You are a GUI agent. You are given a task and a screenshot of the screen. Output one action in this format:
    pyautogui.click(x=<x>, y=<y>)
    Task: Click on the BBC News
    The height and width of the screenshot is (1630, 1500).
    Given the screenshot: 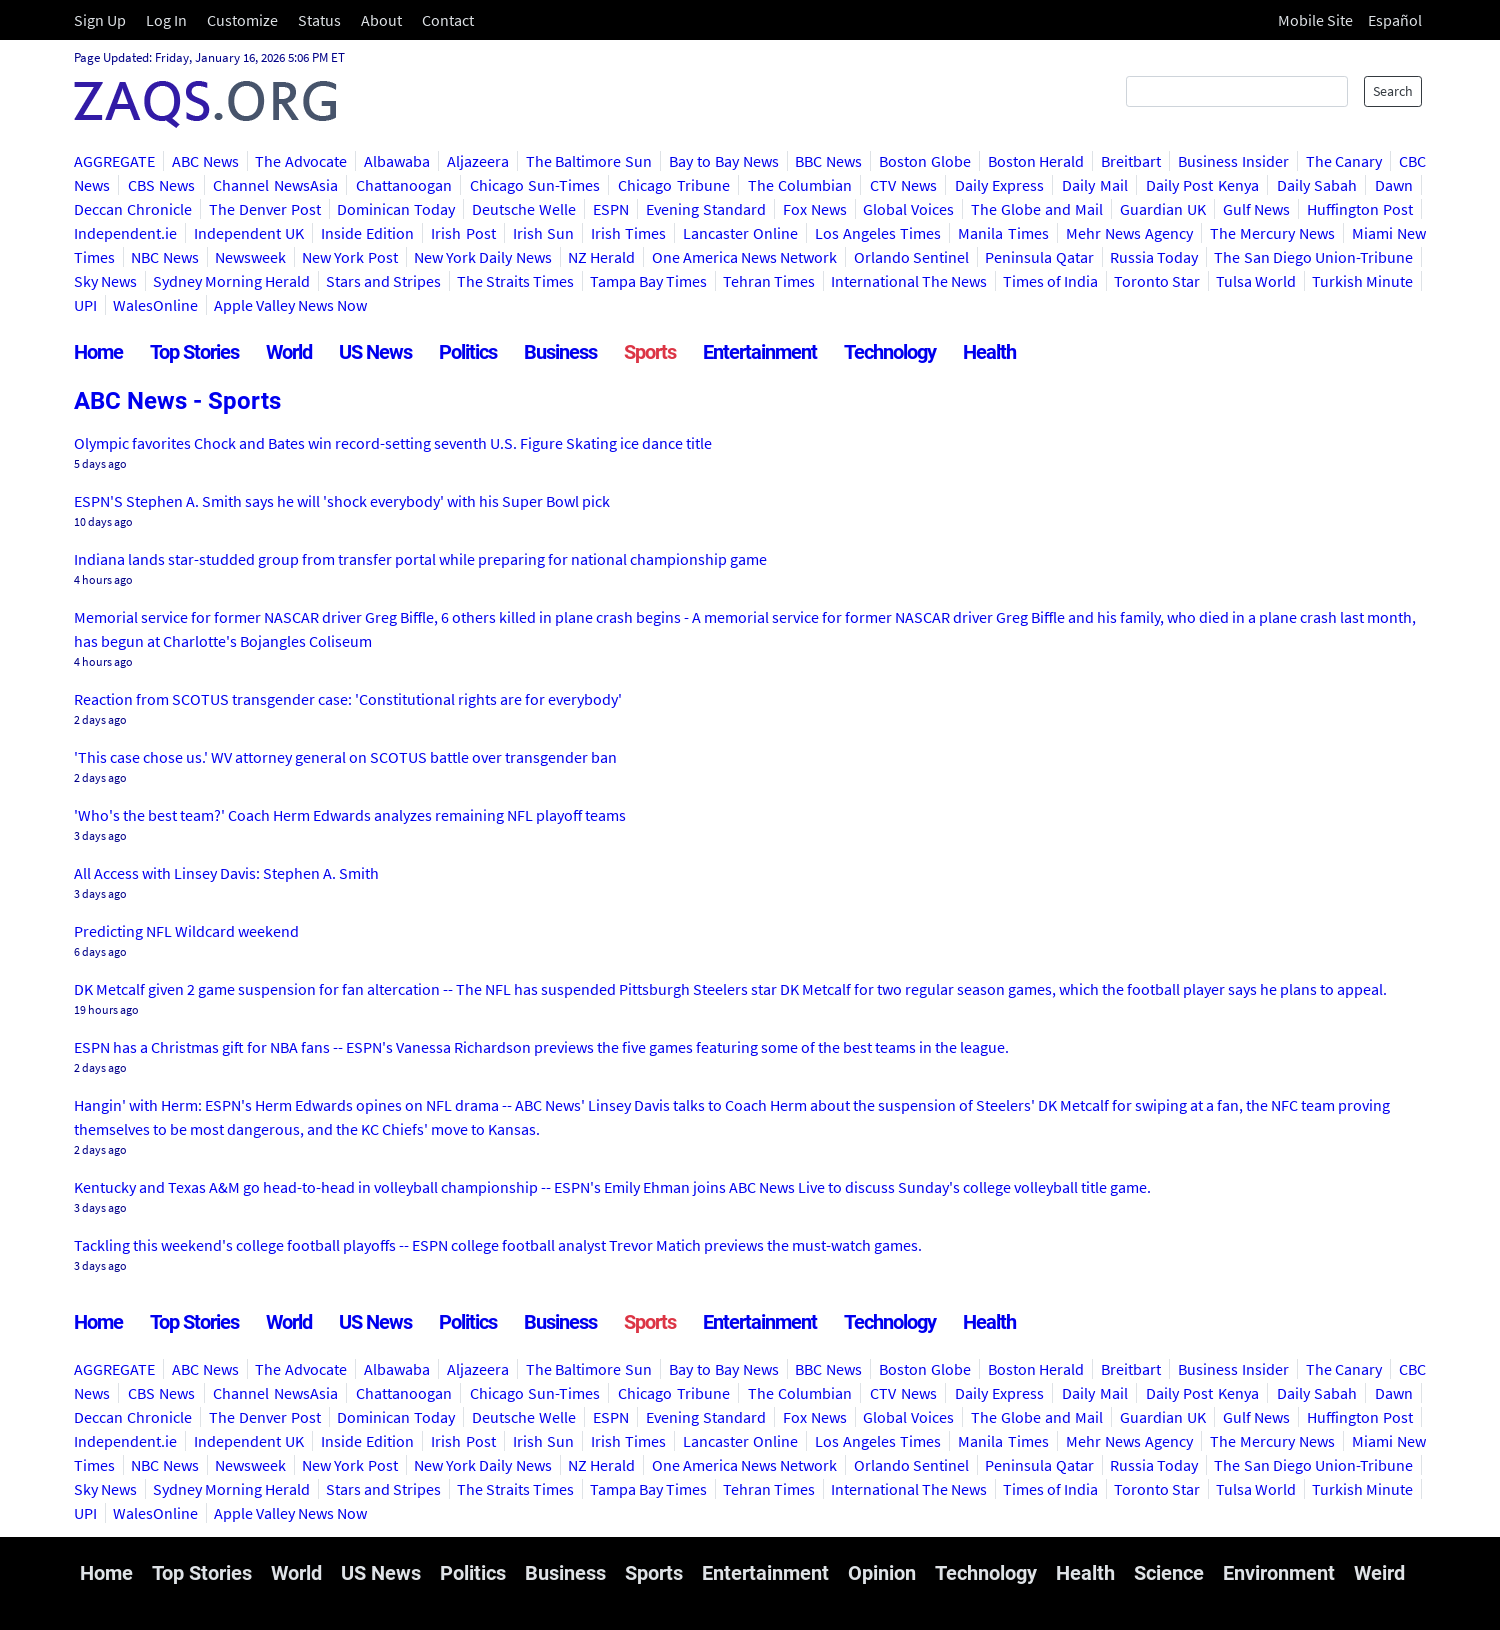 What is the action you would take?
    pyautogui.click(x=828, y=161)
    